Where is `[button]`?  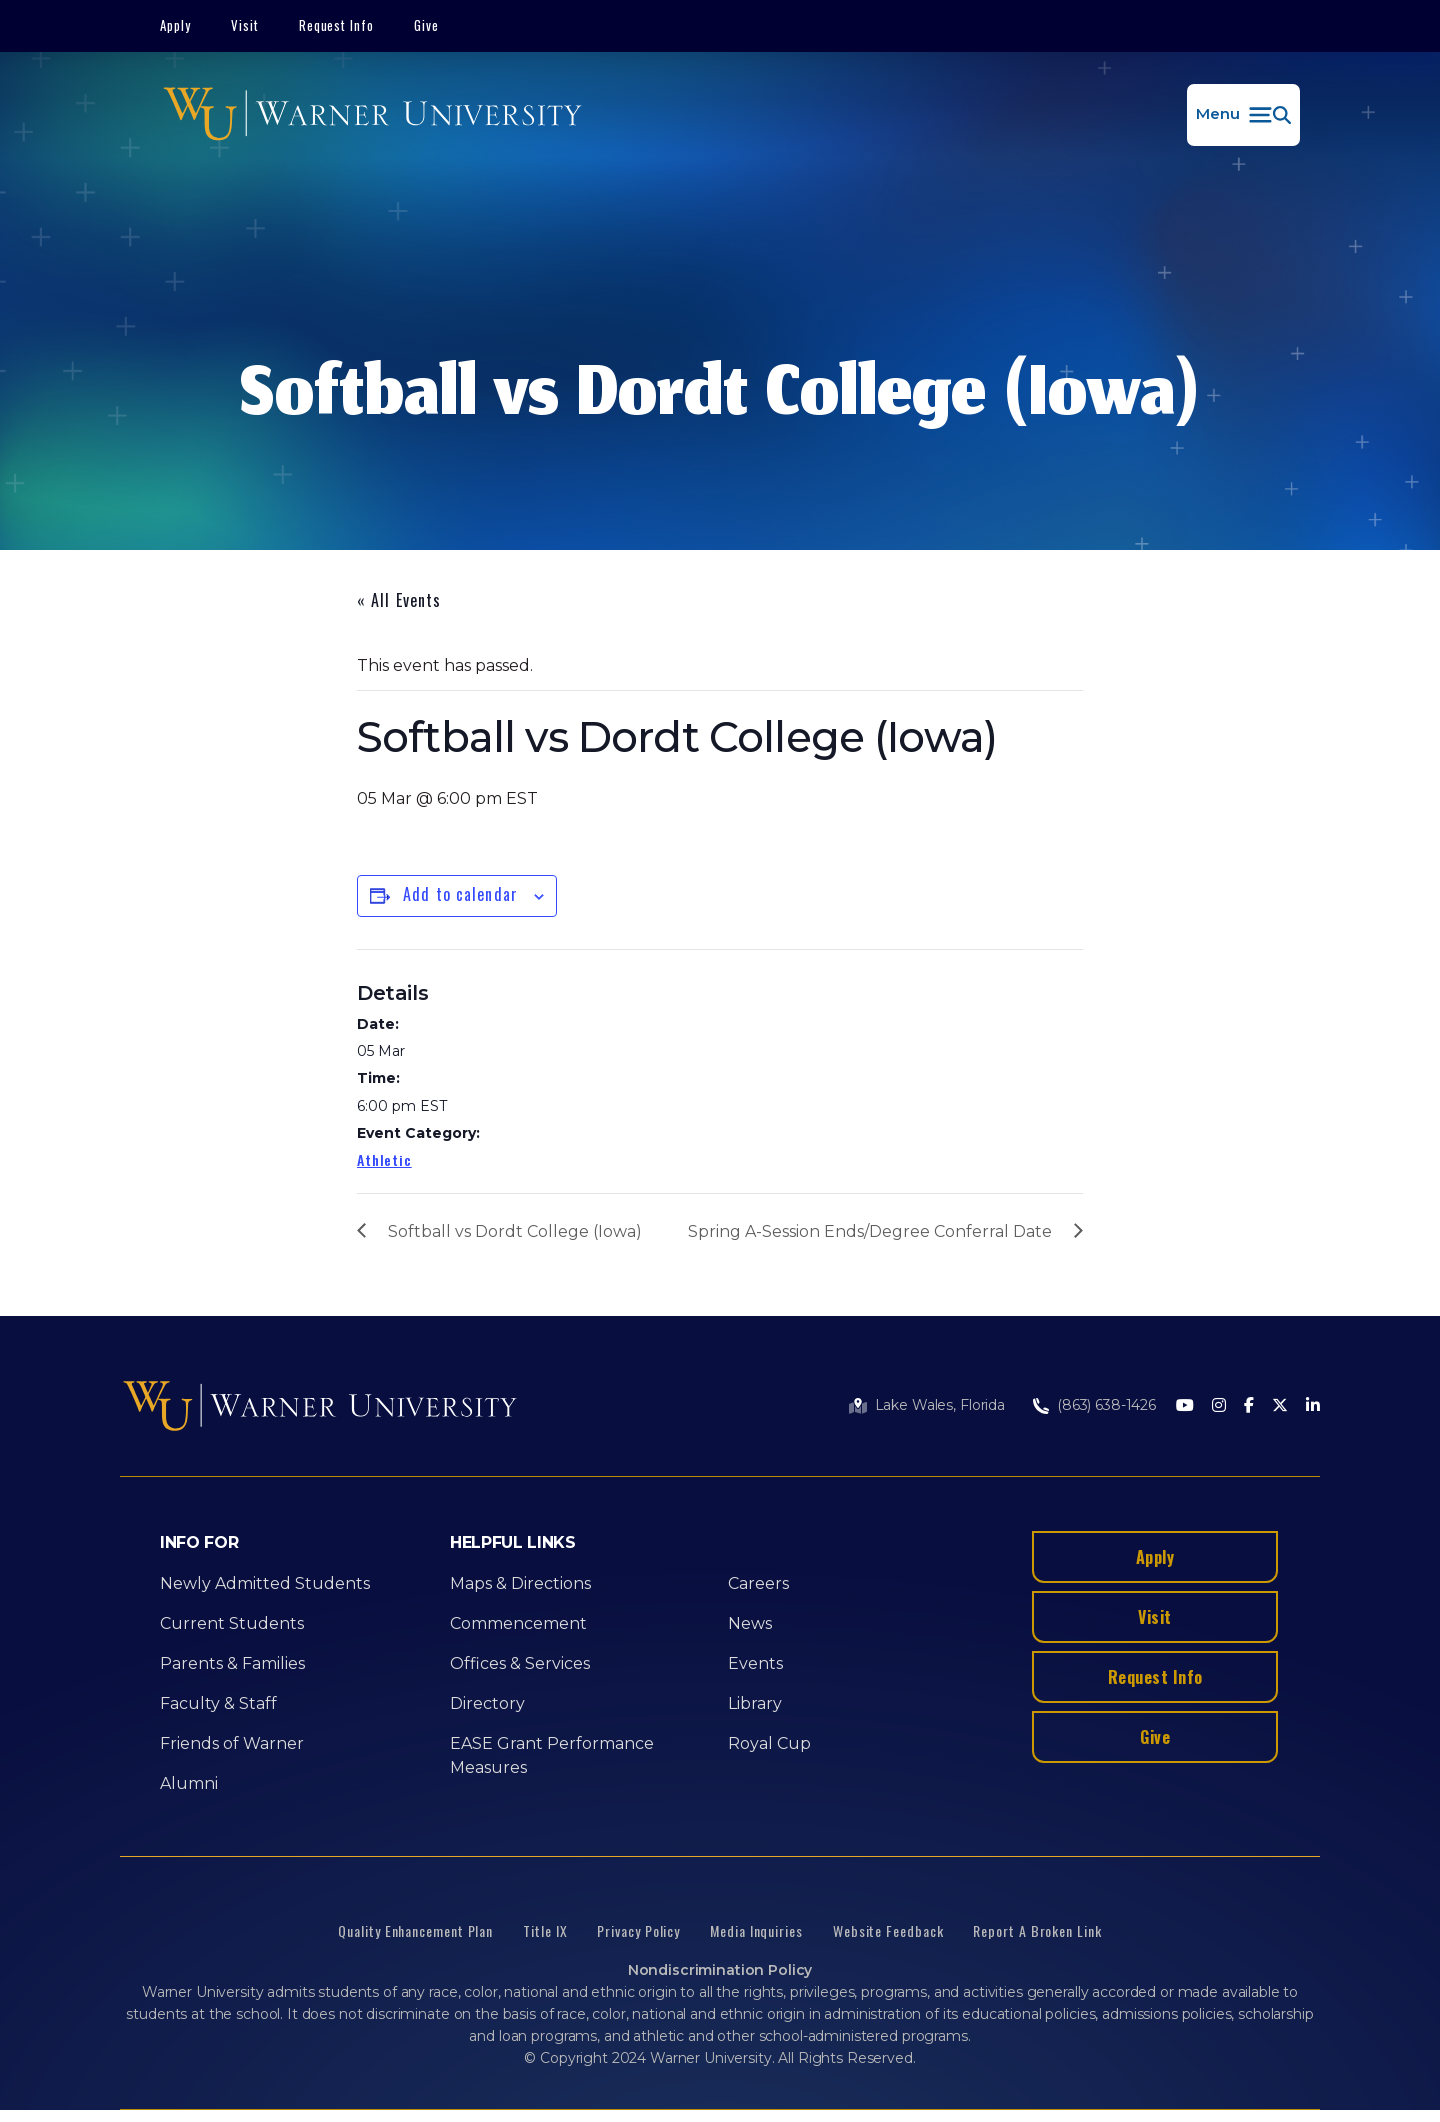 [button] is located at coordinates (1243, 115).